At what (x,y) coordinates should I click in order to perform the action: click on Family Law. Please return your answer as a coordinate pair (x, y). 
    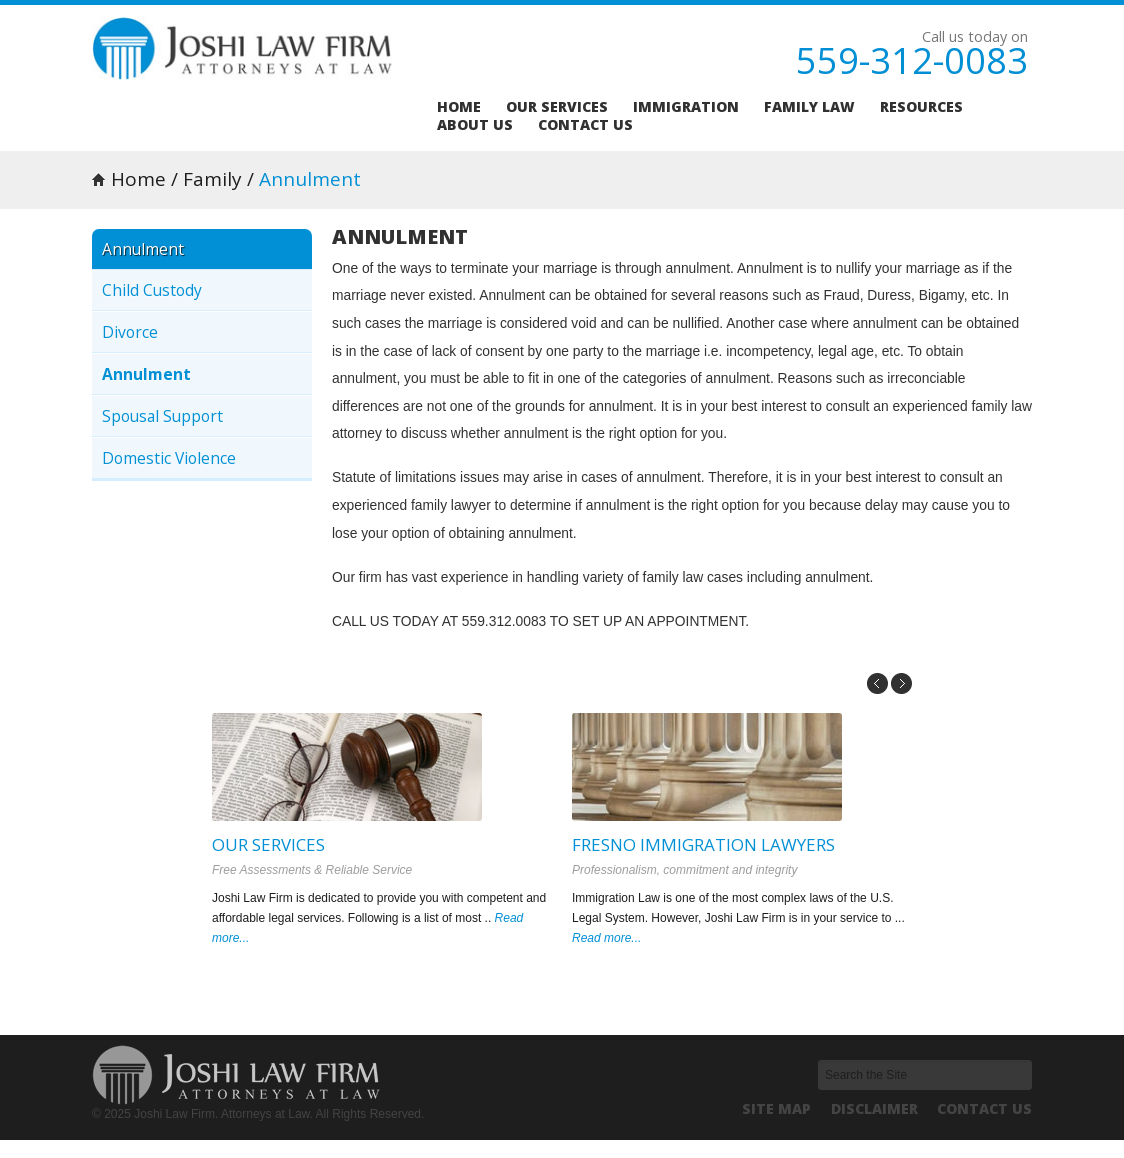
    Looking at the image, I should click on (809, 107).